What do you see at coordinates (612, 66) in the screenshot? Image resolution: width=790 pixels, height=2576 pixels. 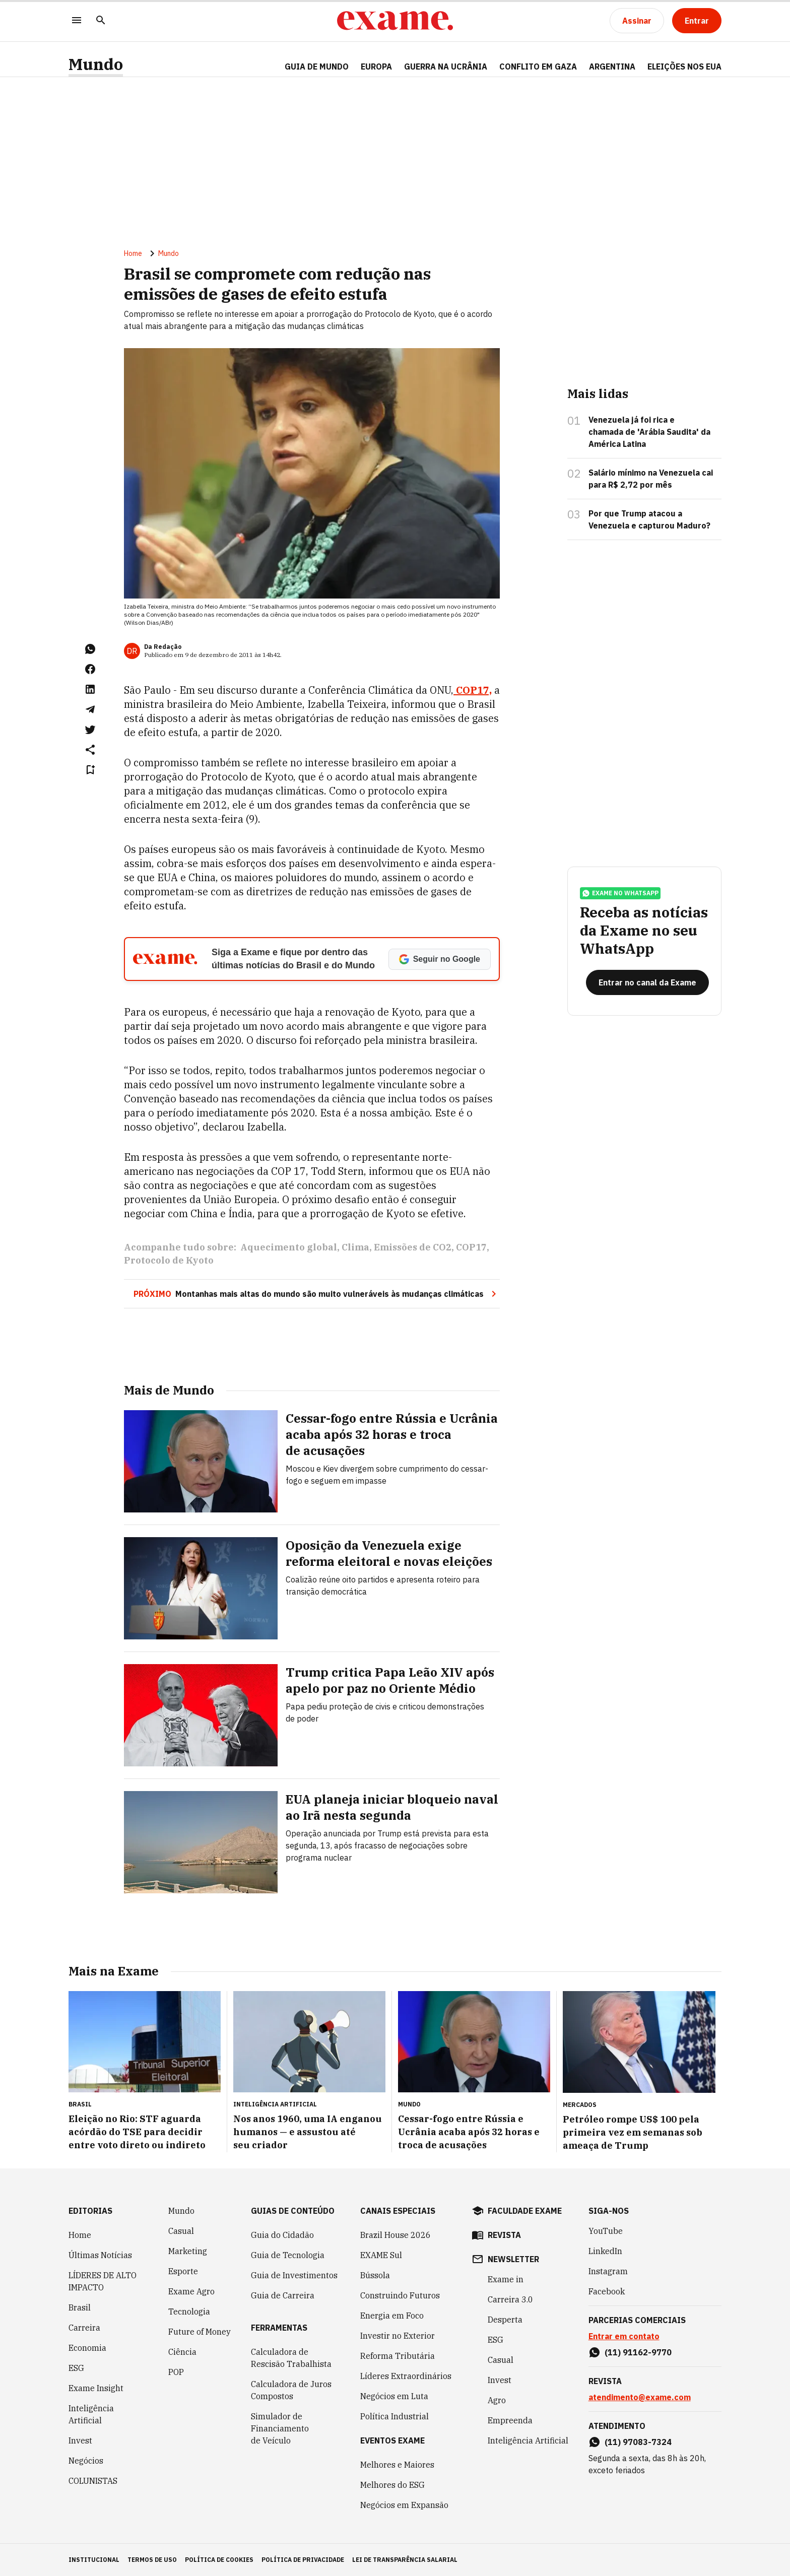 I see `ARGENTINA` at bounding box center [612, 66].